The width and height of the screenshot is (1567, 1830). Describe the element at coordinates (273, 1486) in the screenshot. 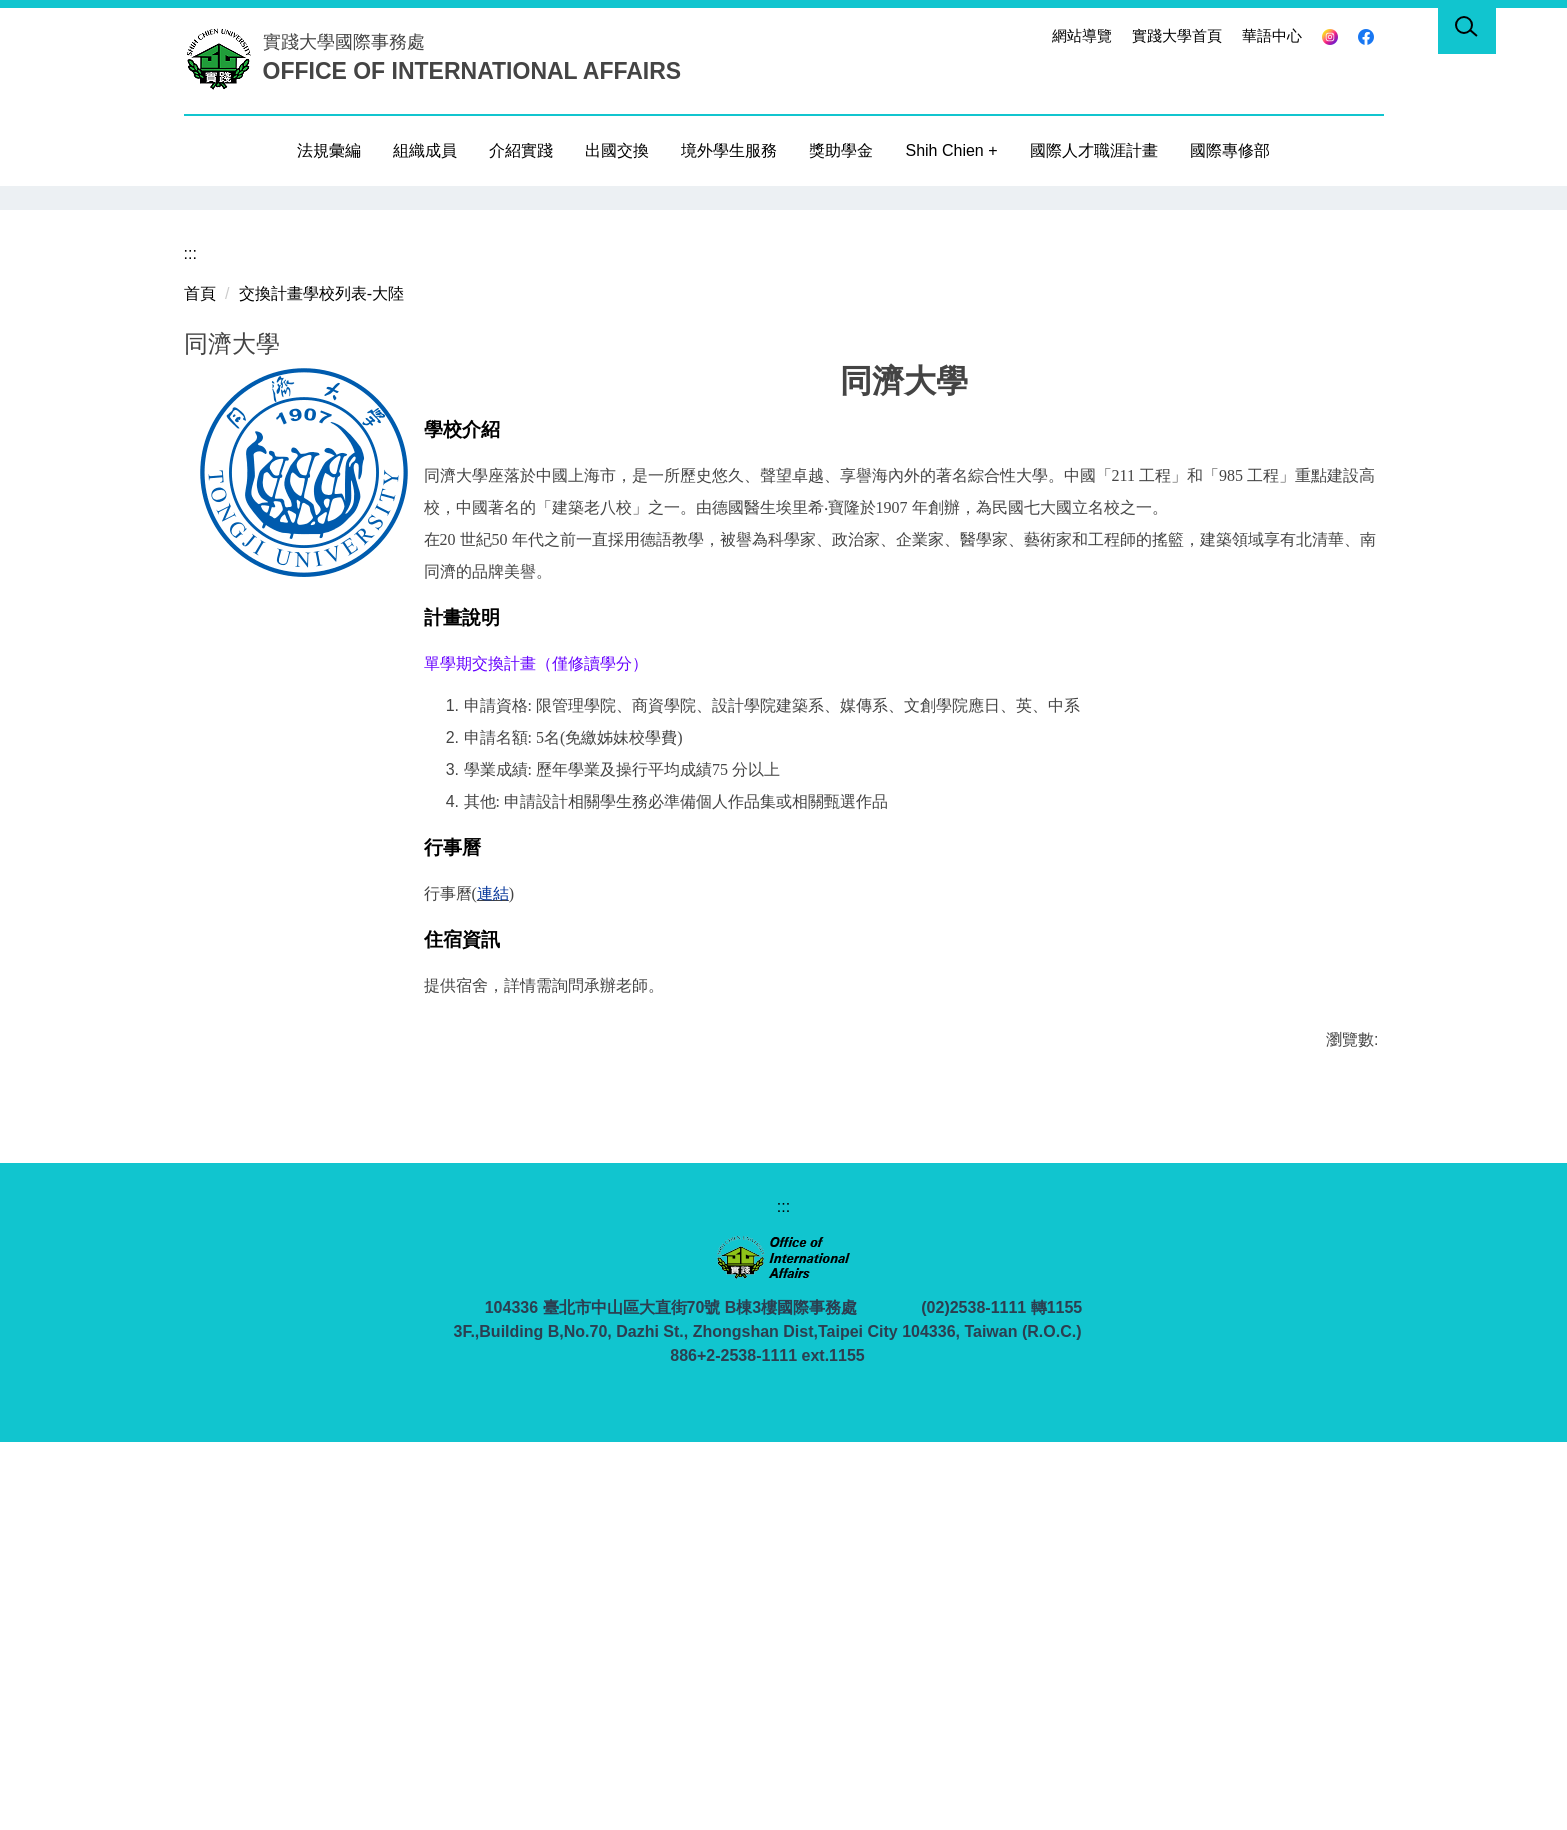

I see `友善列印` at that location.